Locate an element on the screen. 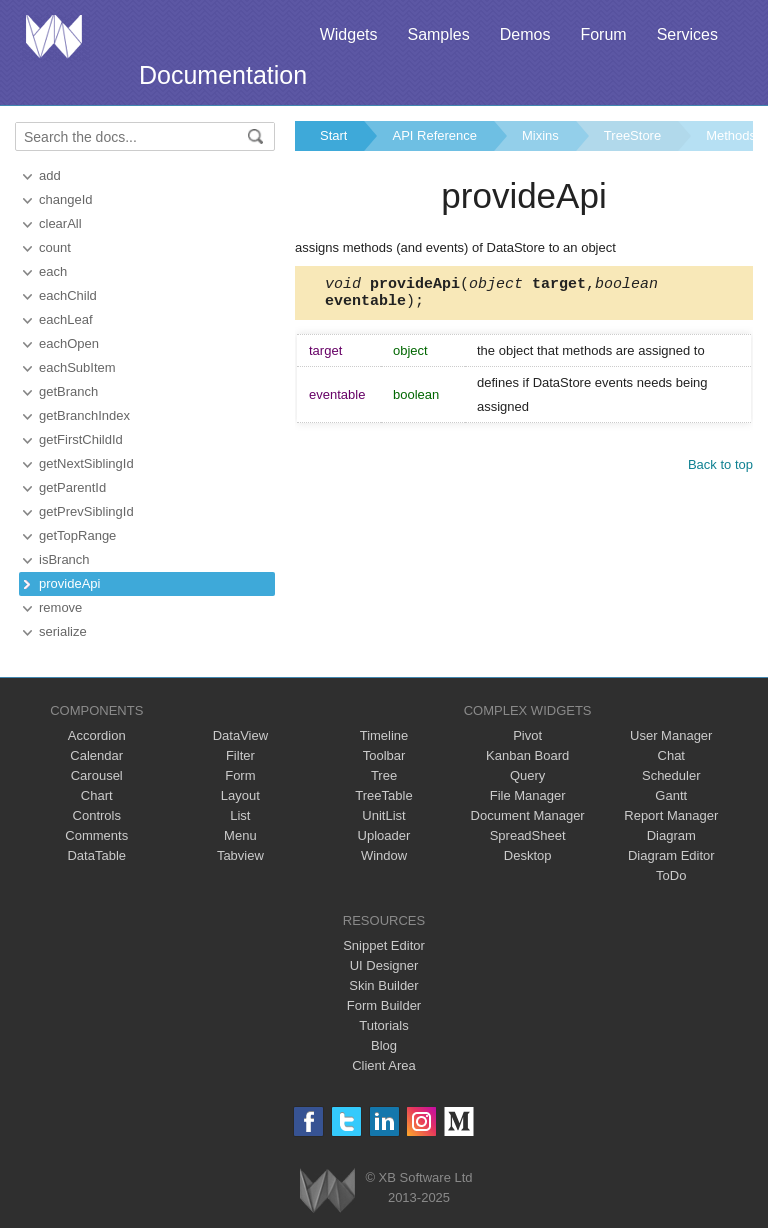  Kanban Board is located at coordinates (527, 755).